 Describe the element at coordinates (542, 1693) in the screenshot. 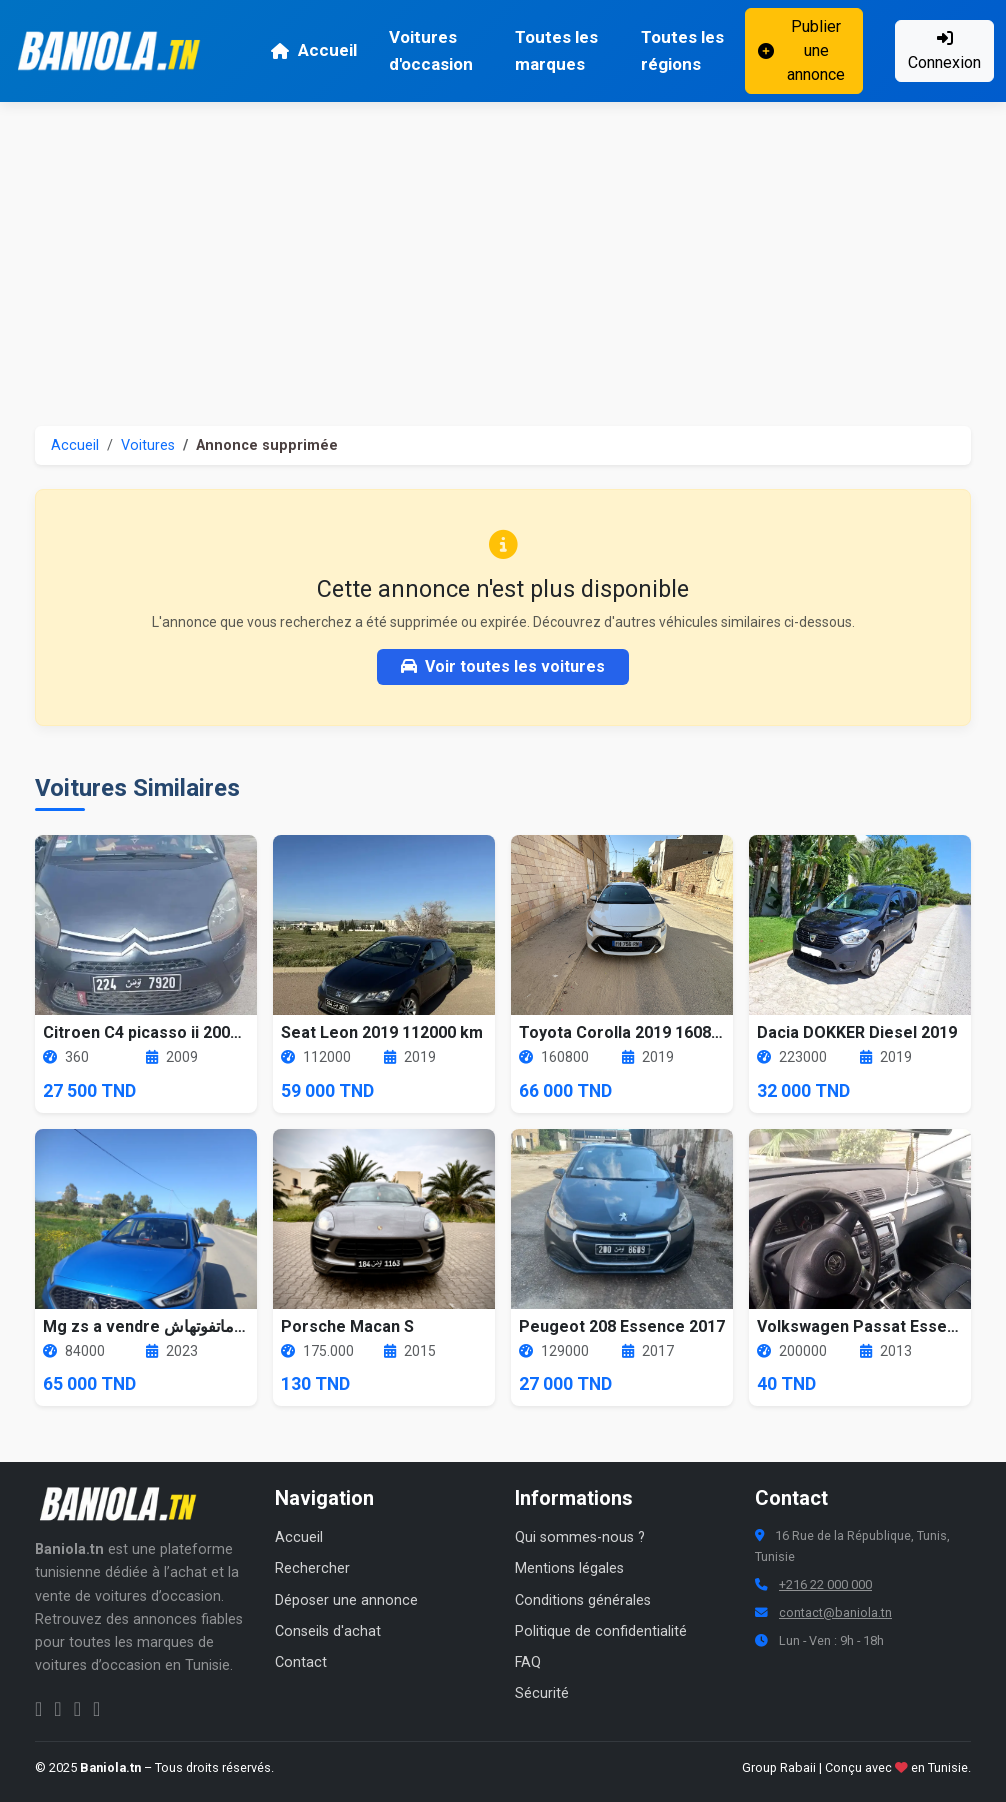

I see `Sécurité` at that location.